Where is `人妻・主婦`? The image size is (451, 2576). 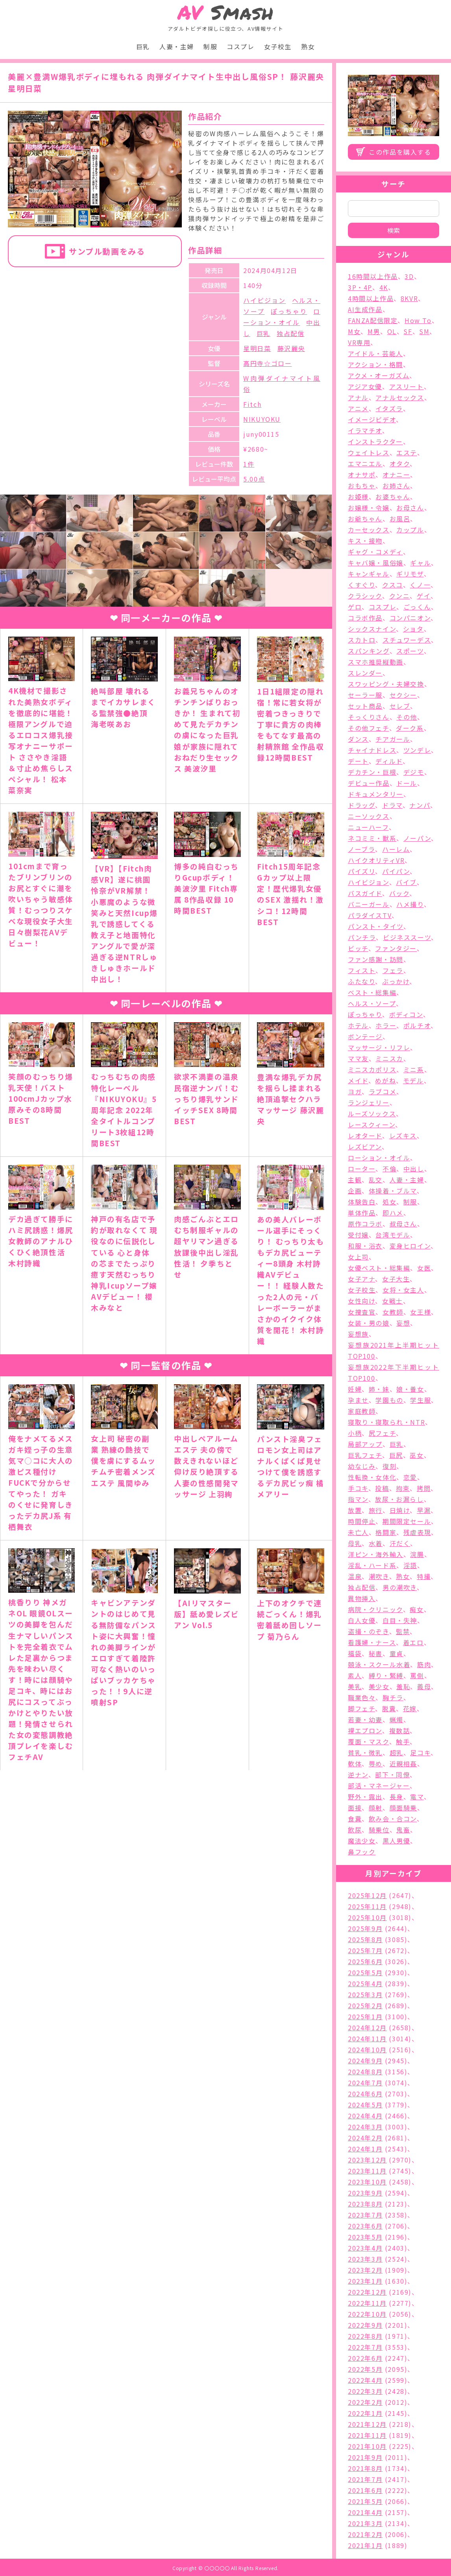
人妻・主婦 is located at coordinates (176, 46).